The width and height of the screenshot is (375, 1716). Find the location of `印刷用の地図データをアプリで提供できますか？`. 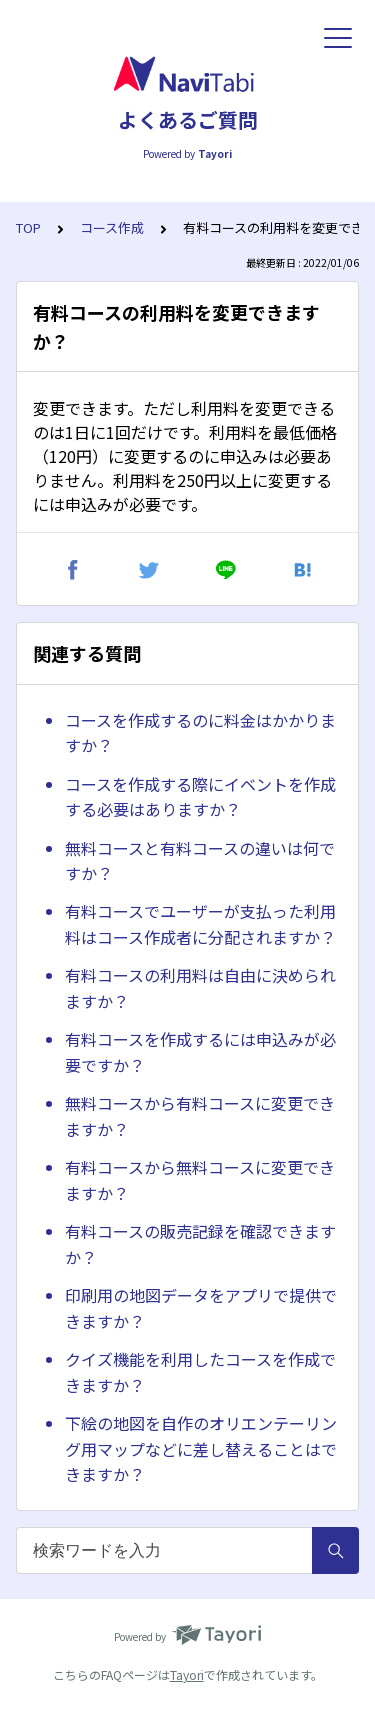

印刷用の地図データをアプリで提供できますか？ is located at coordinates (201, 1308).